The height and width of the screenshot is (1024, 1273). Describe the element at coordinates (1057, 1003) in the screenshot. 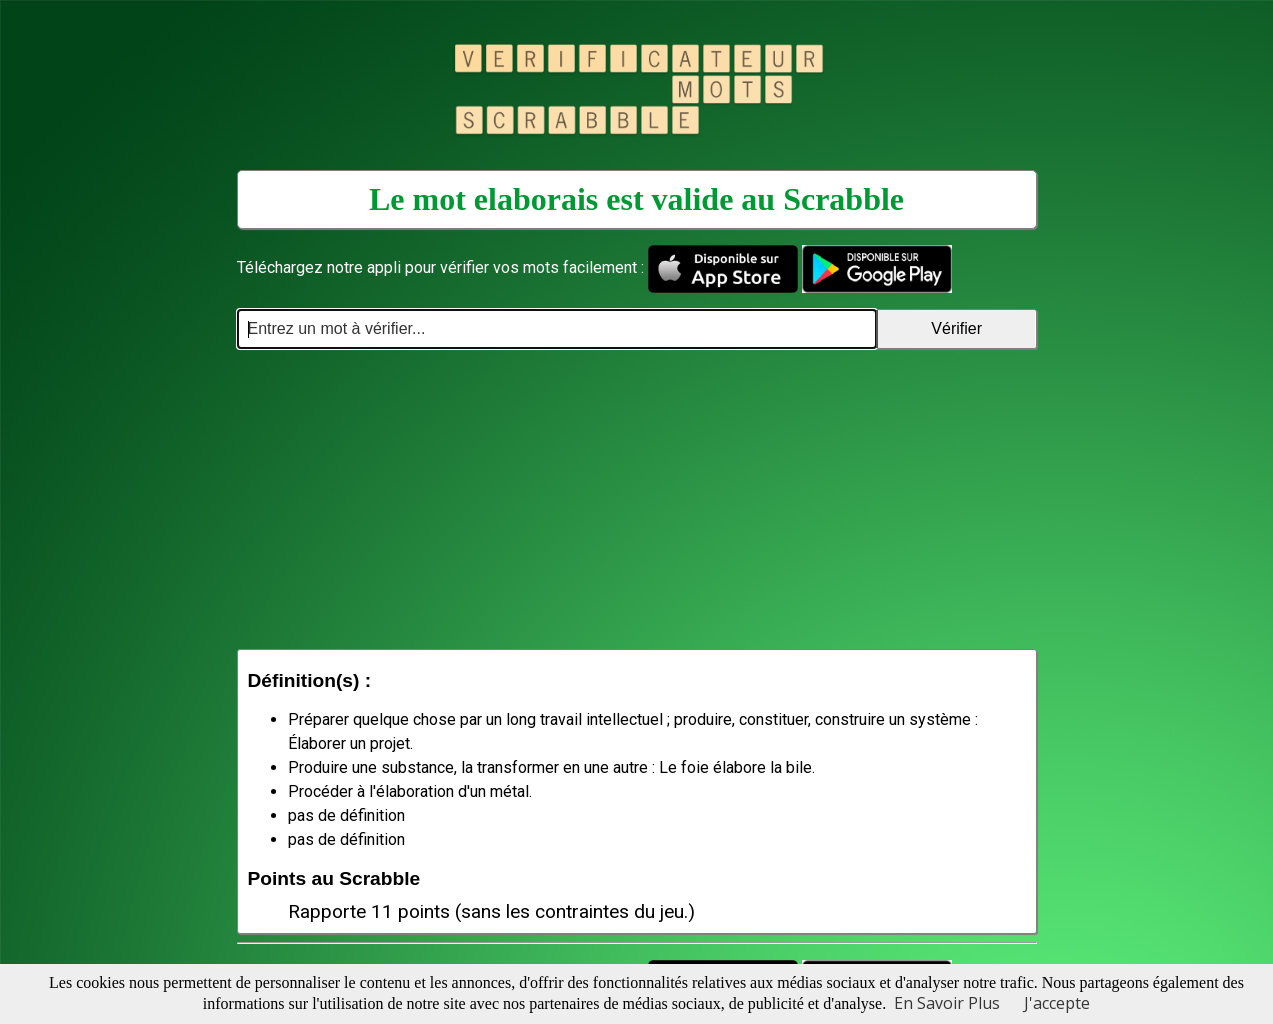

I see `J'accepte` at that location.